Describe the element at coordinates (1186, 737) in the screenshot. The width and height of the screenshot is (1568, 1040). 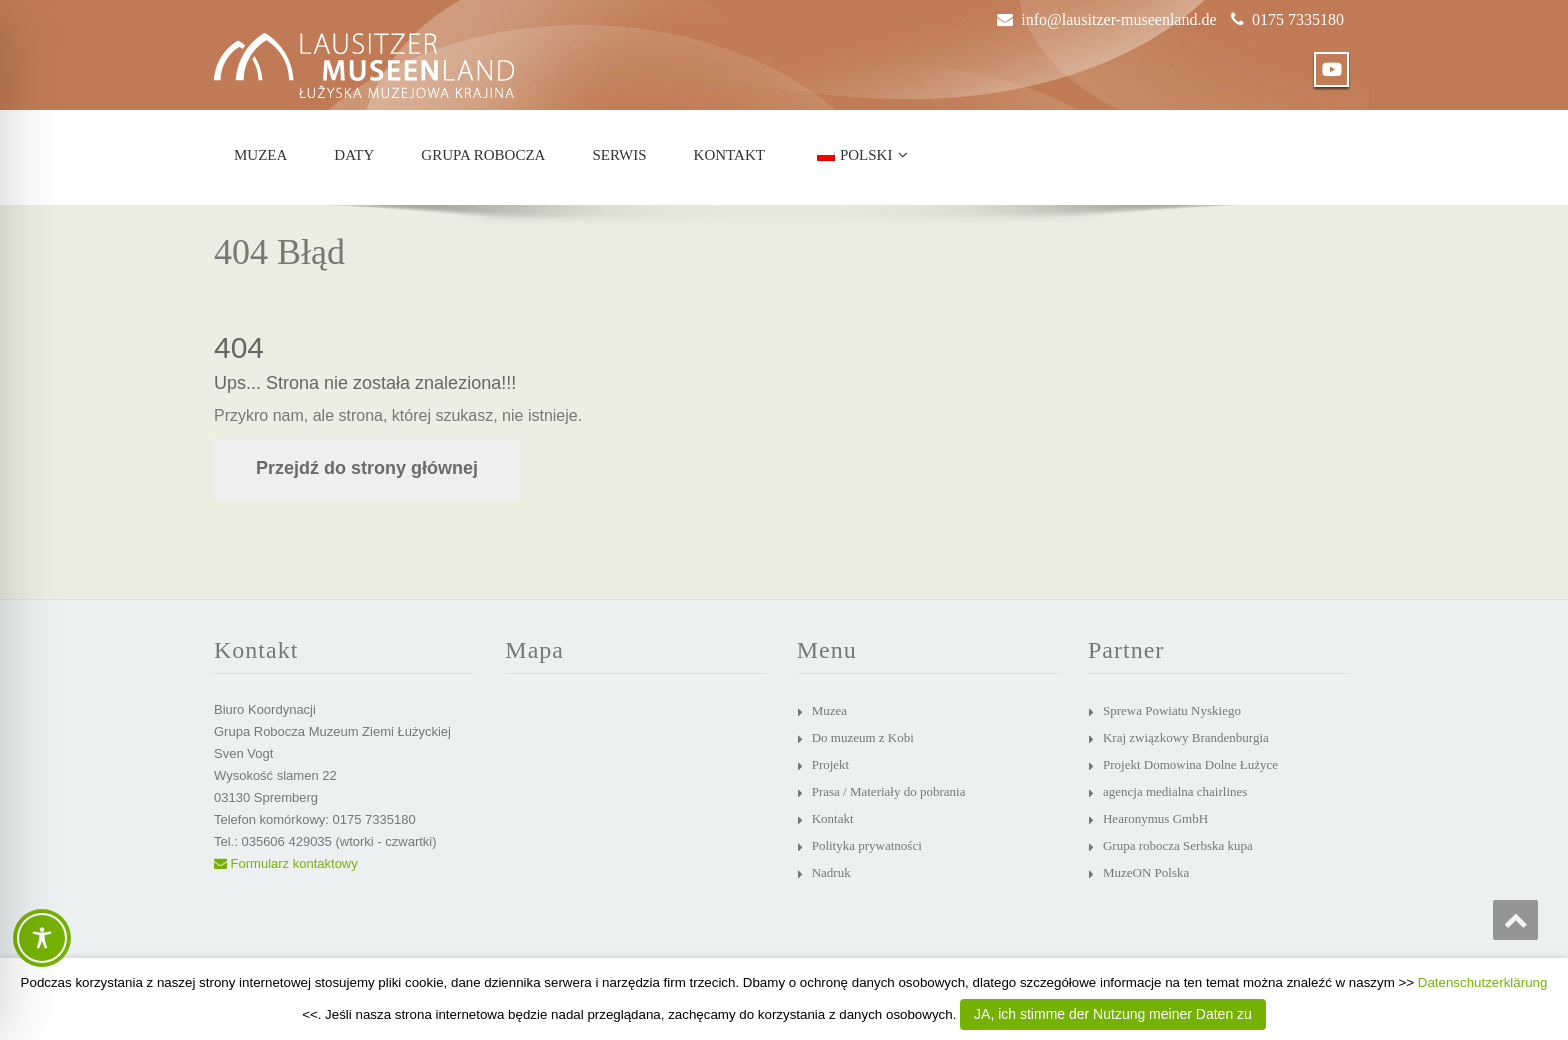
I see `Kraj związkowy Brandenburgia` at that location.